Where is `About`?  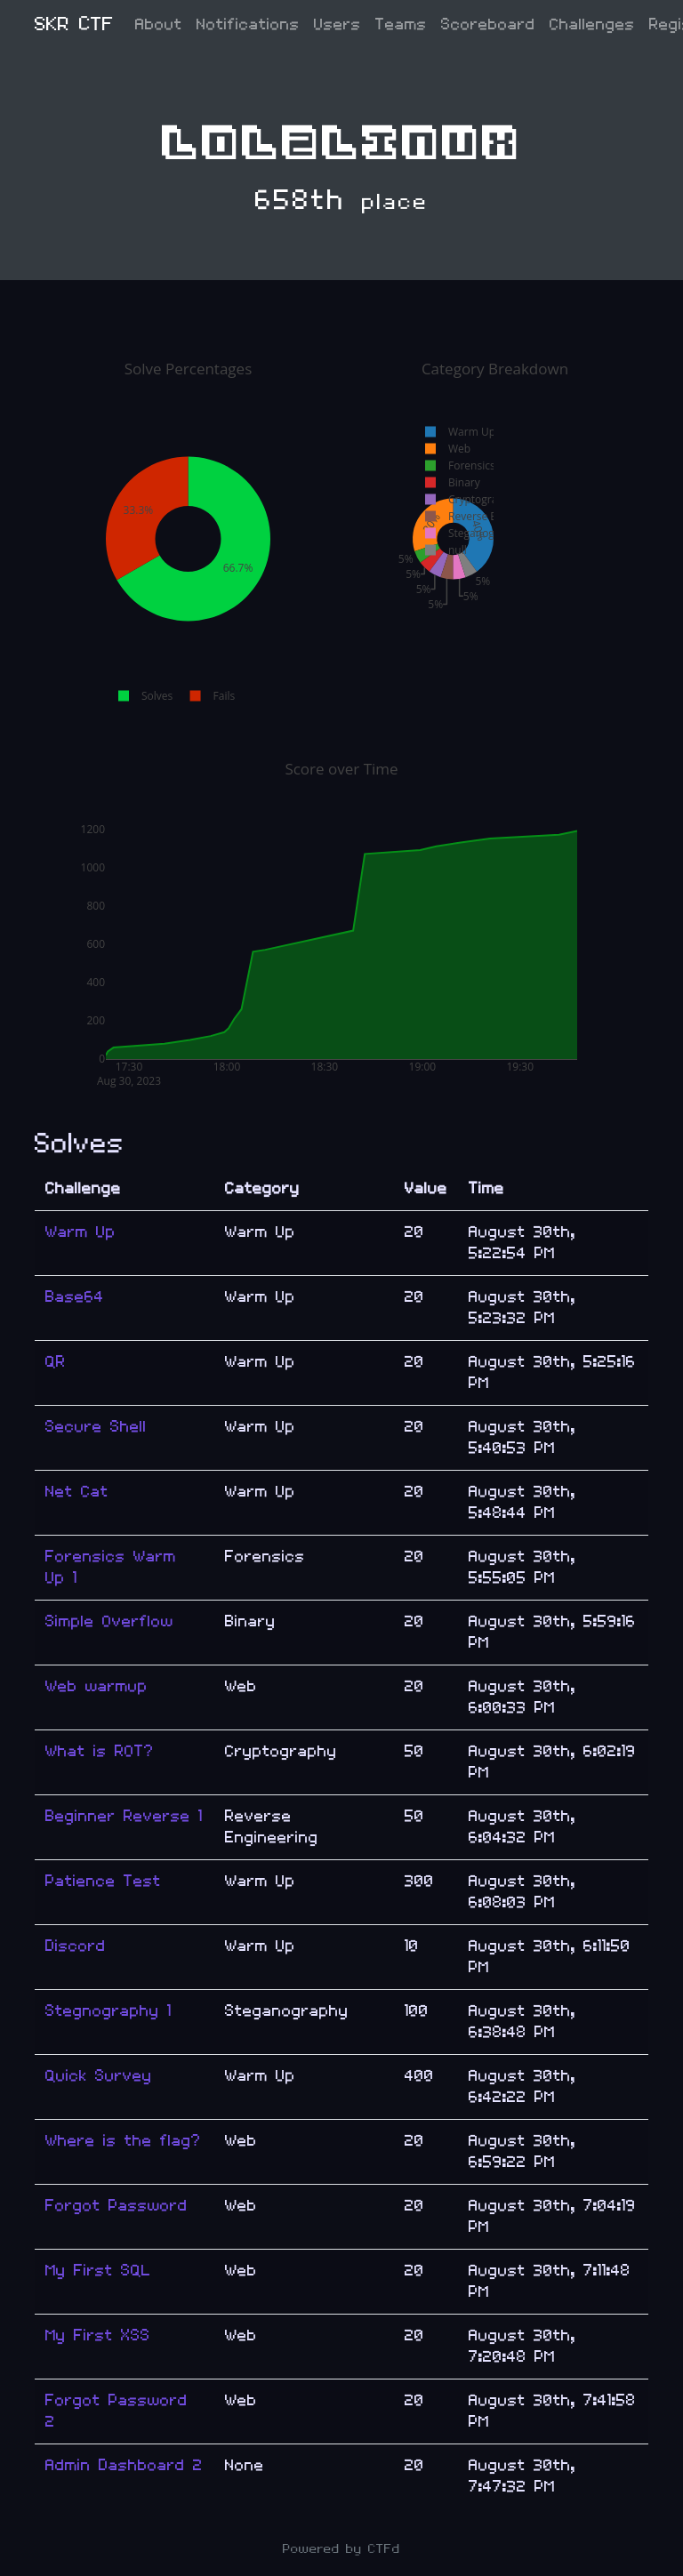
About is located at coordinates (158, 24).